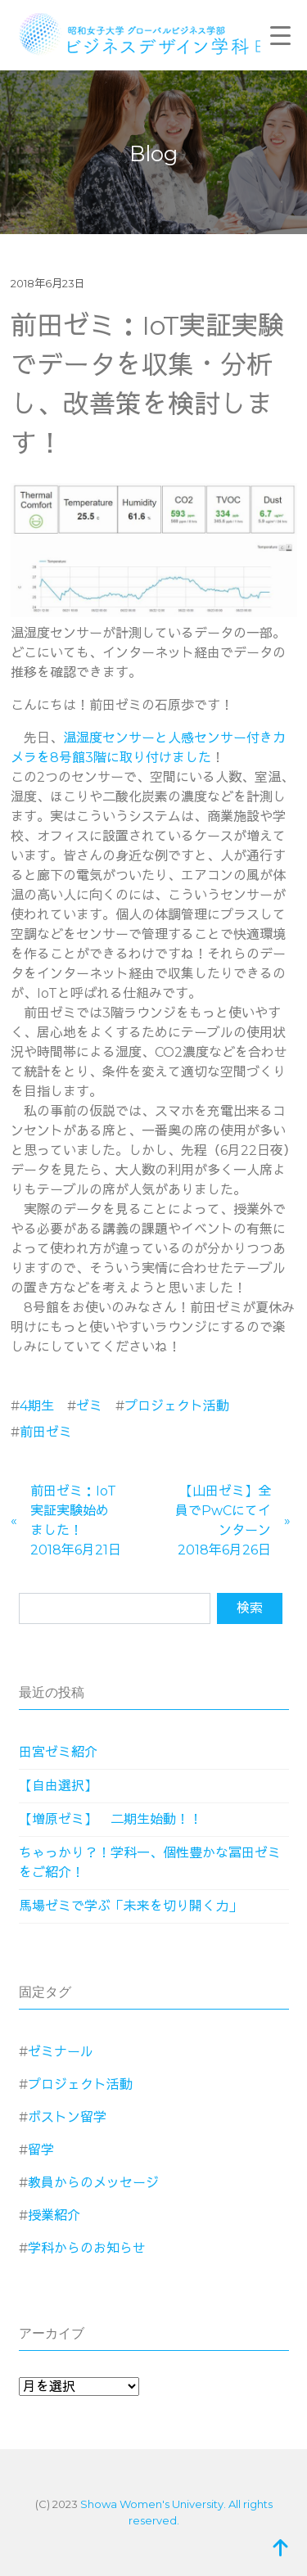 The image size is (307, 2576). What do you see at coordinates (89, 1406) in the screenshot?
I see `ゼミ` at bounding box center [89, 1406].